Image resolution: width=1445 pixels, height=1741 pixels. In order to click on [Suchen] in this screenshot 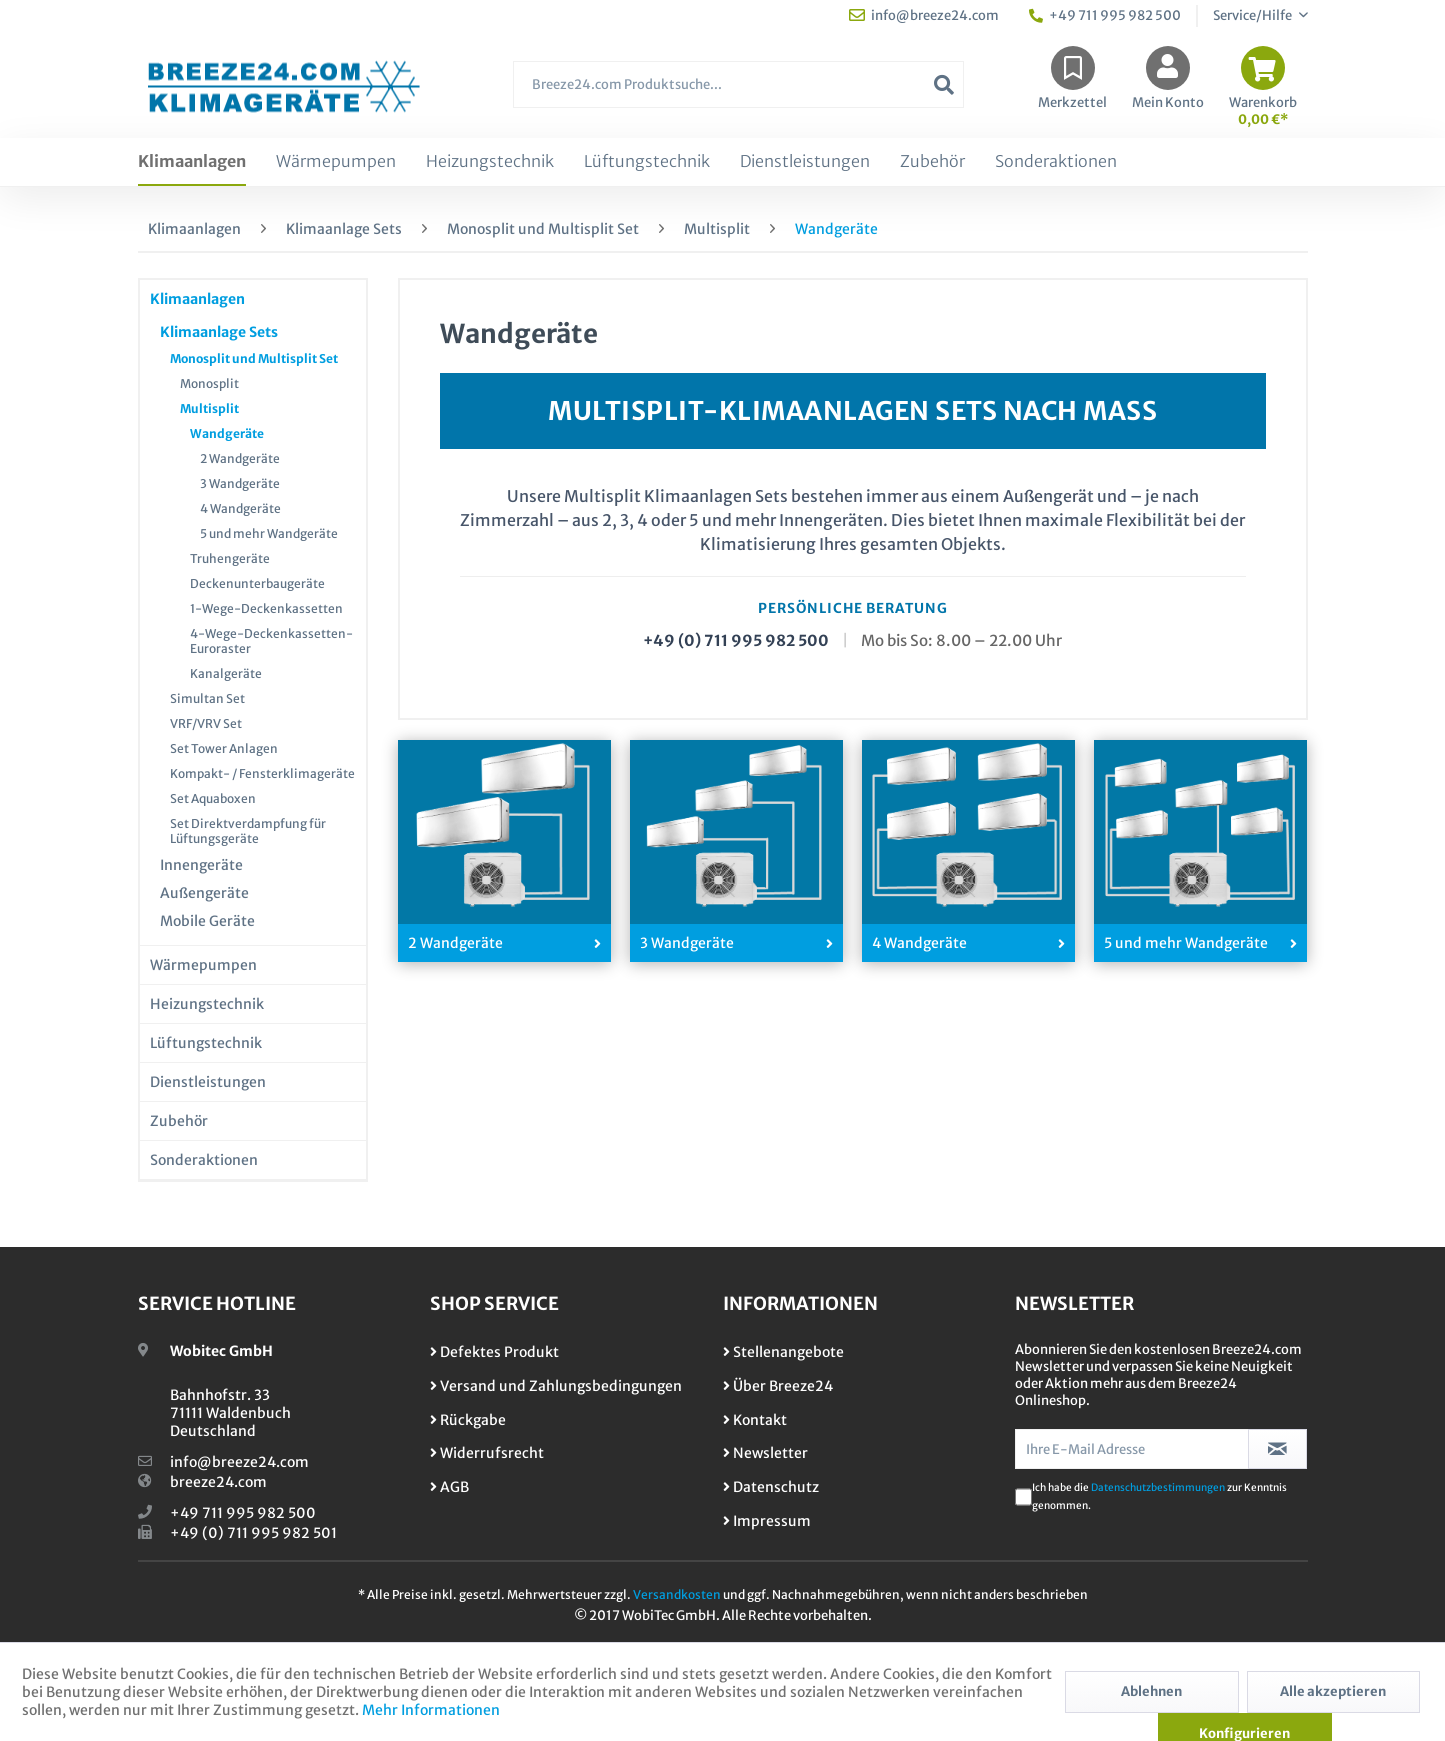, I will do `click(944, 84)`.